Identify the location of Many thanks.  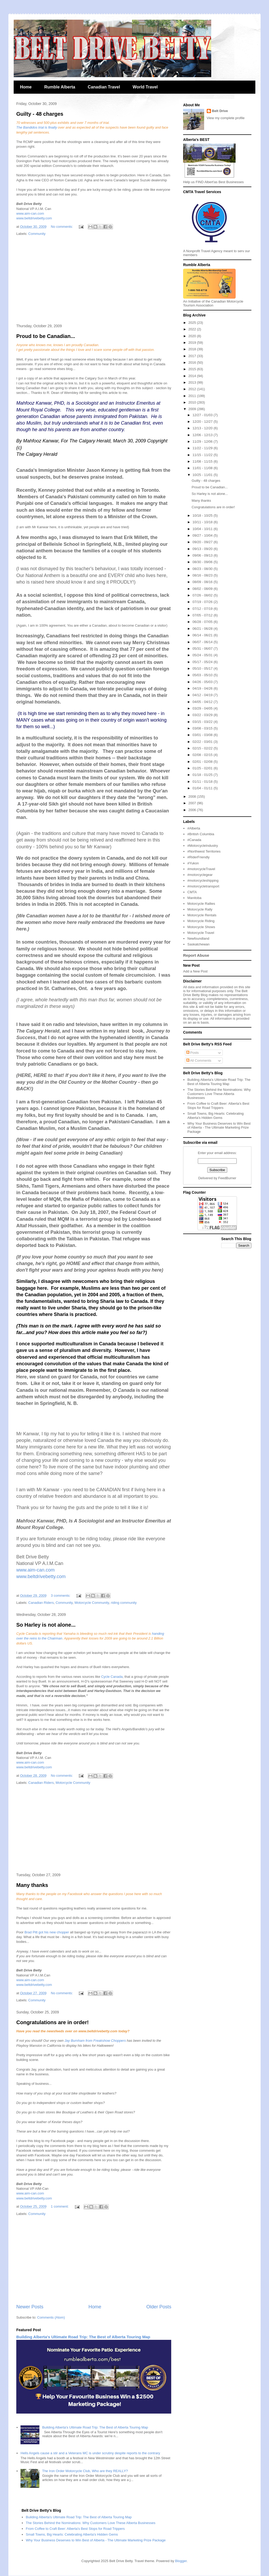
(32, 1885).